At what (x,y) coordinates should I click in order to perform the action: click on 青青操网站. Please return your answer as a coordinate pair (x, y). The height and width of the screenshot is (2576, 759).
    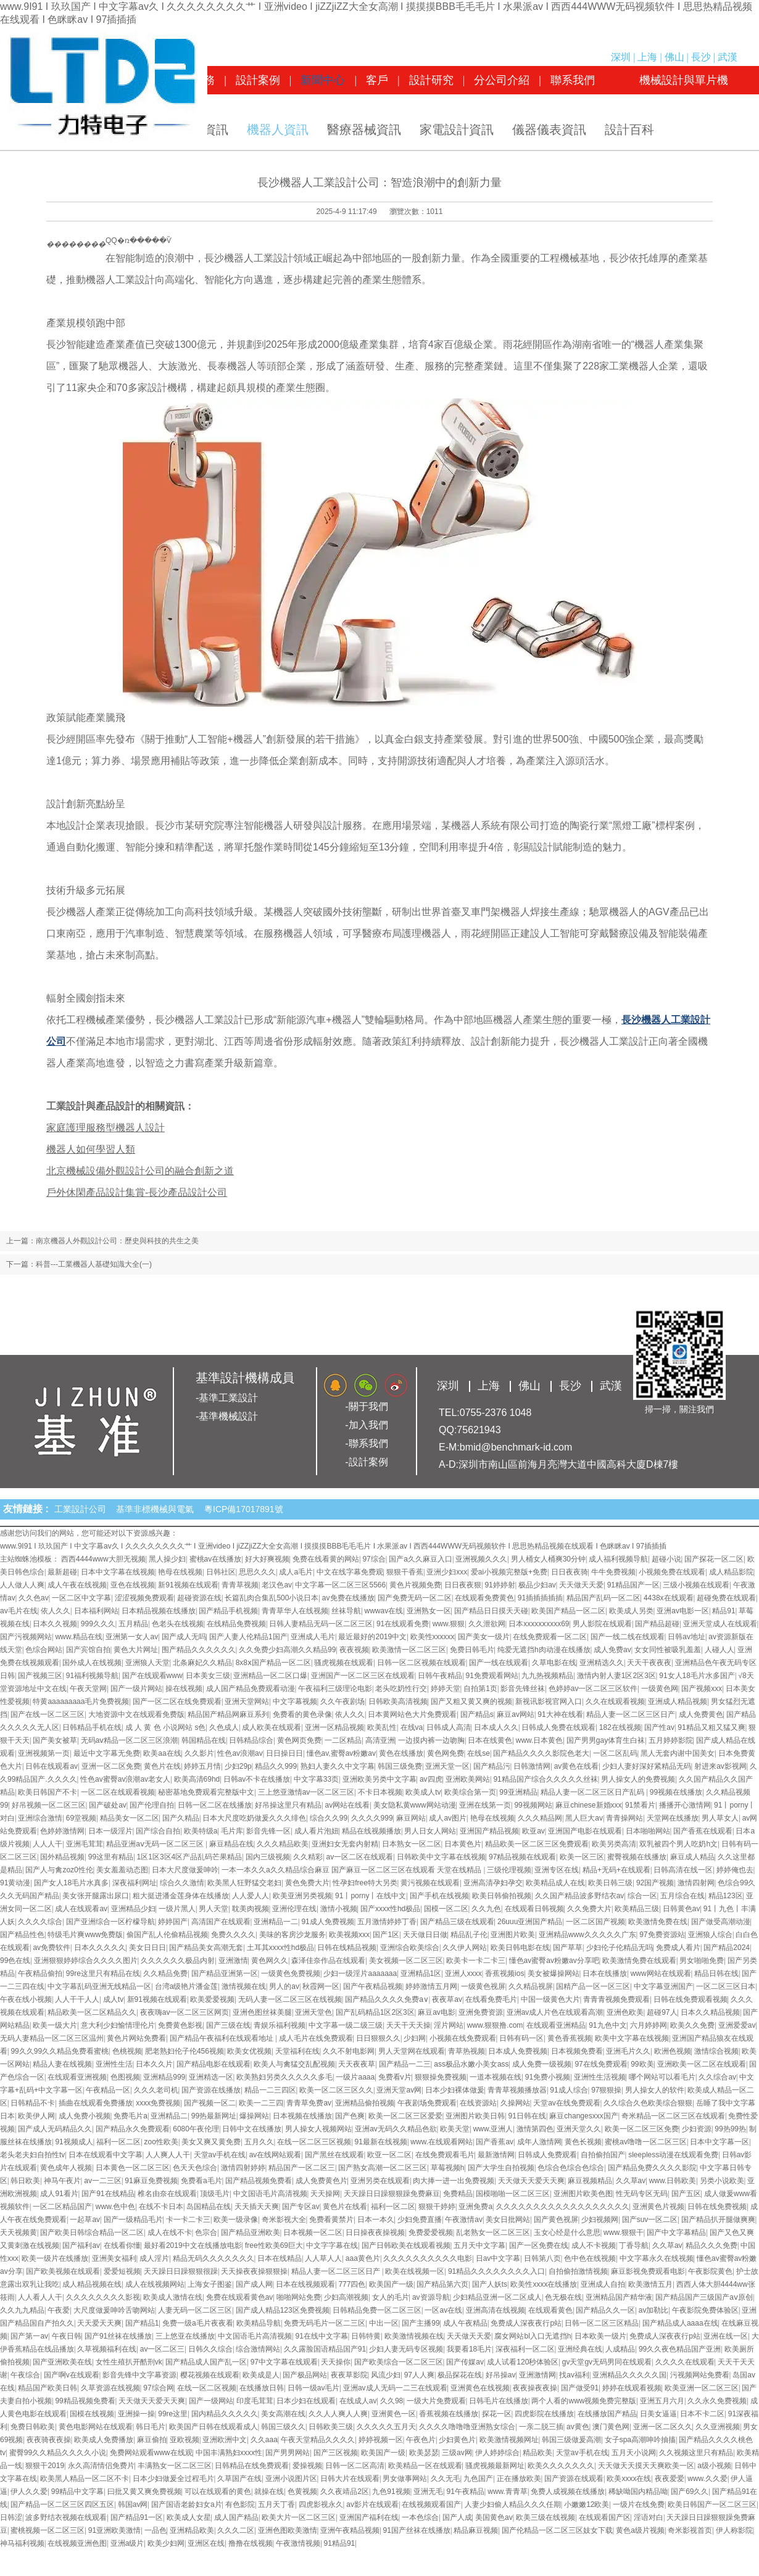
    Looking at the image, I should click on (624, 1818).